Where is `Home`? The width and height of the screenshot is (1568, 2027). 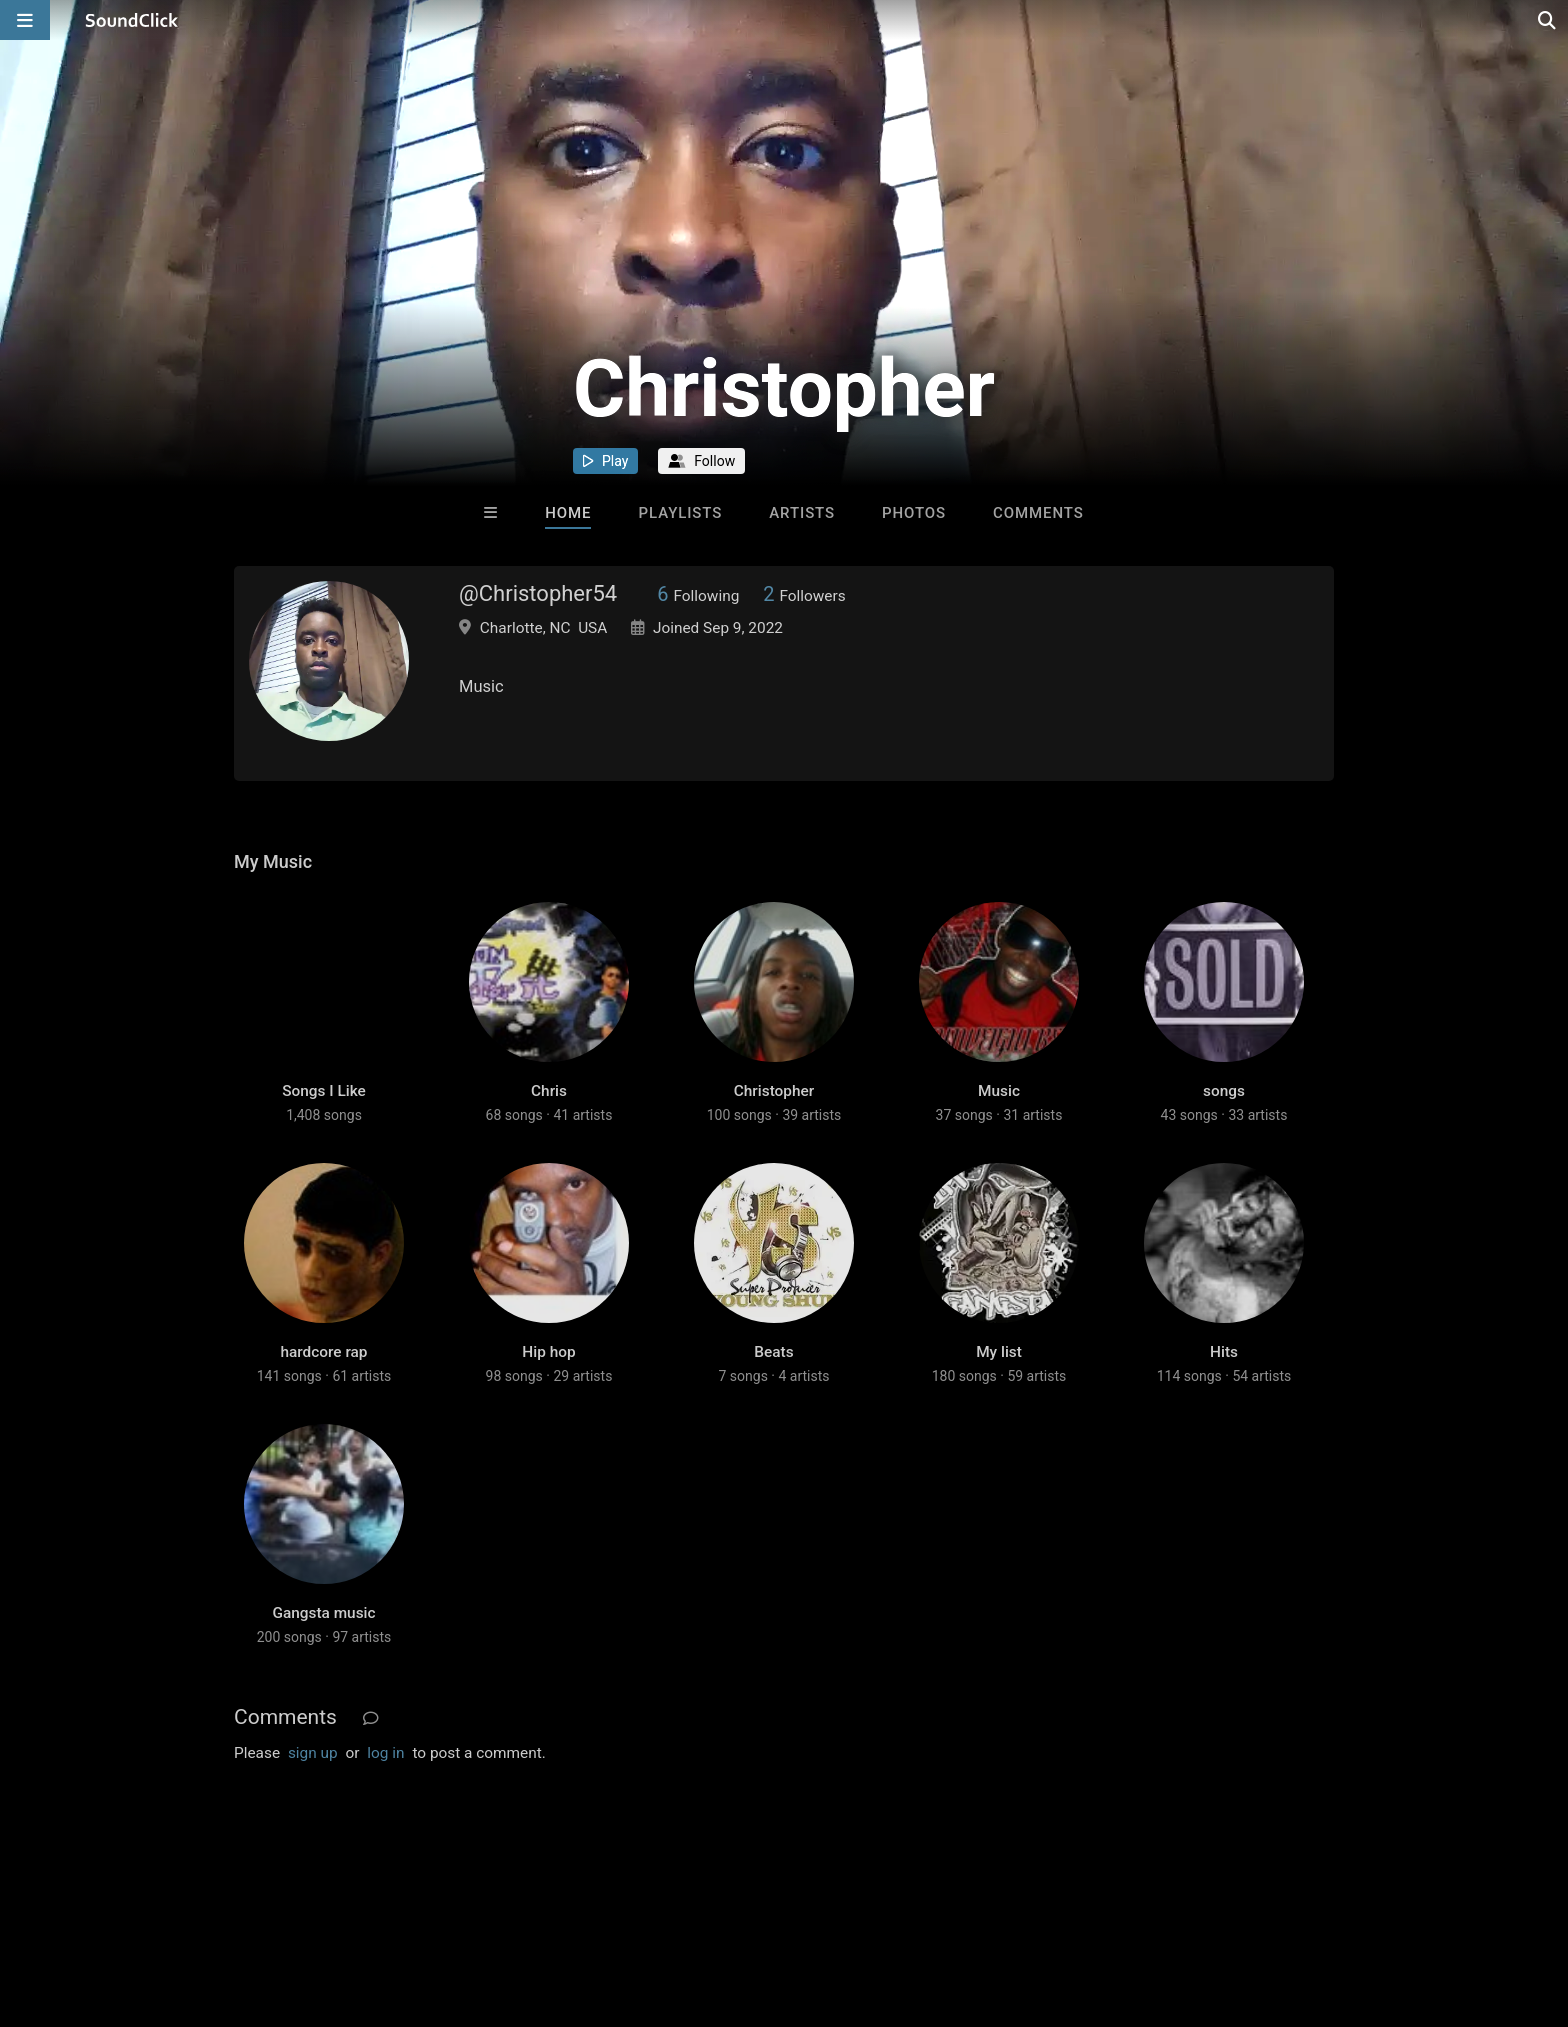 Home is located at coordinates (568, 513).